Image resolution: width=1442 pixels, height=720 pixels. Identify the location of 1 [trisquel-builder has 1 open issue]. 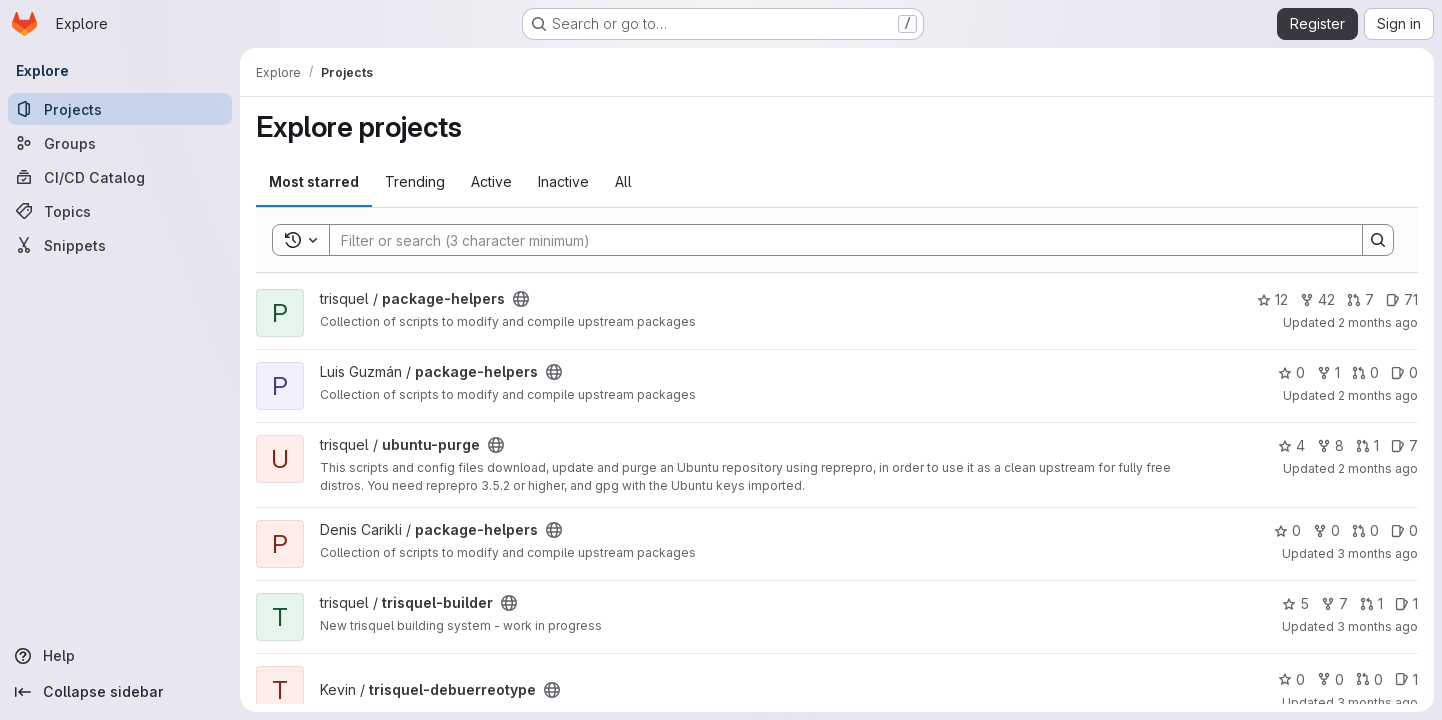
(1406, 603).